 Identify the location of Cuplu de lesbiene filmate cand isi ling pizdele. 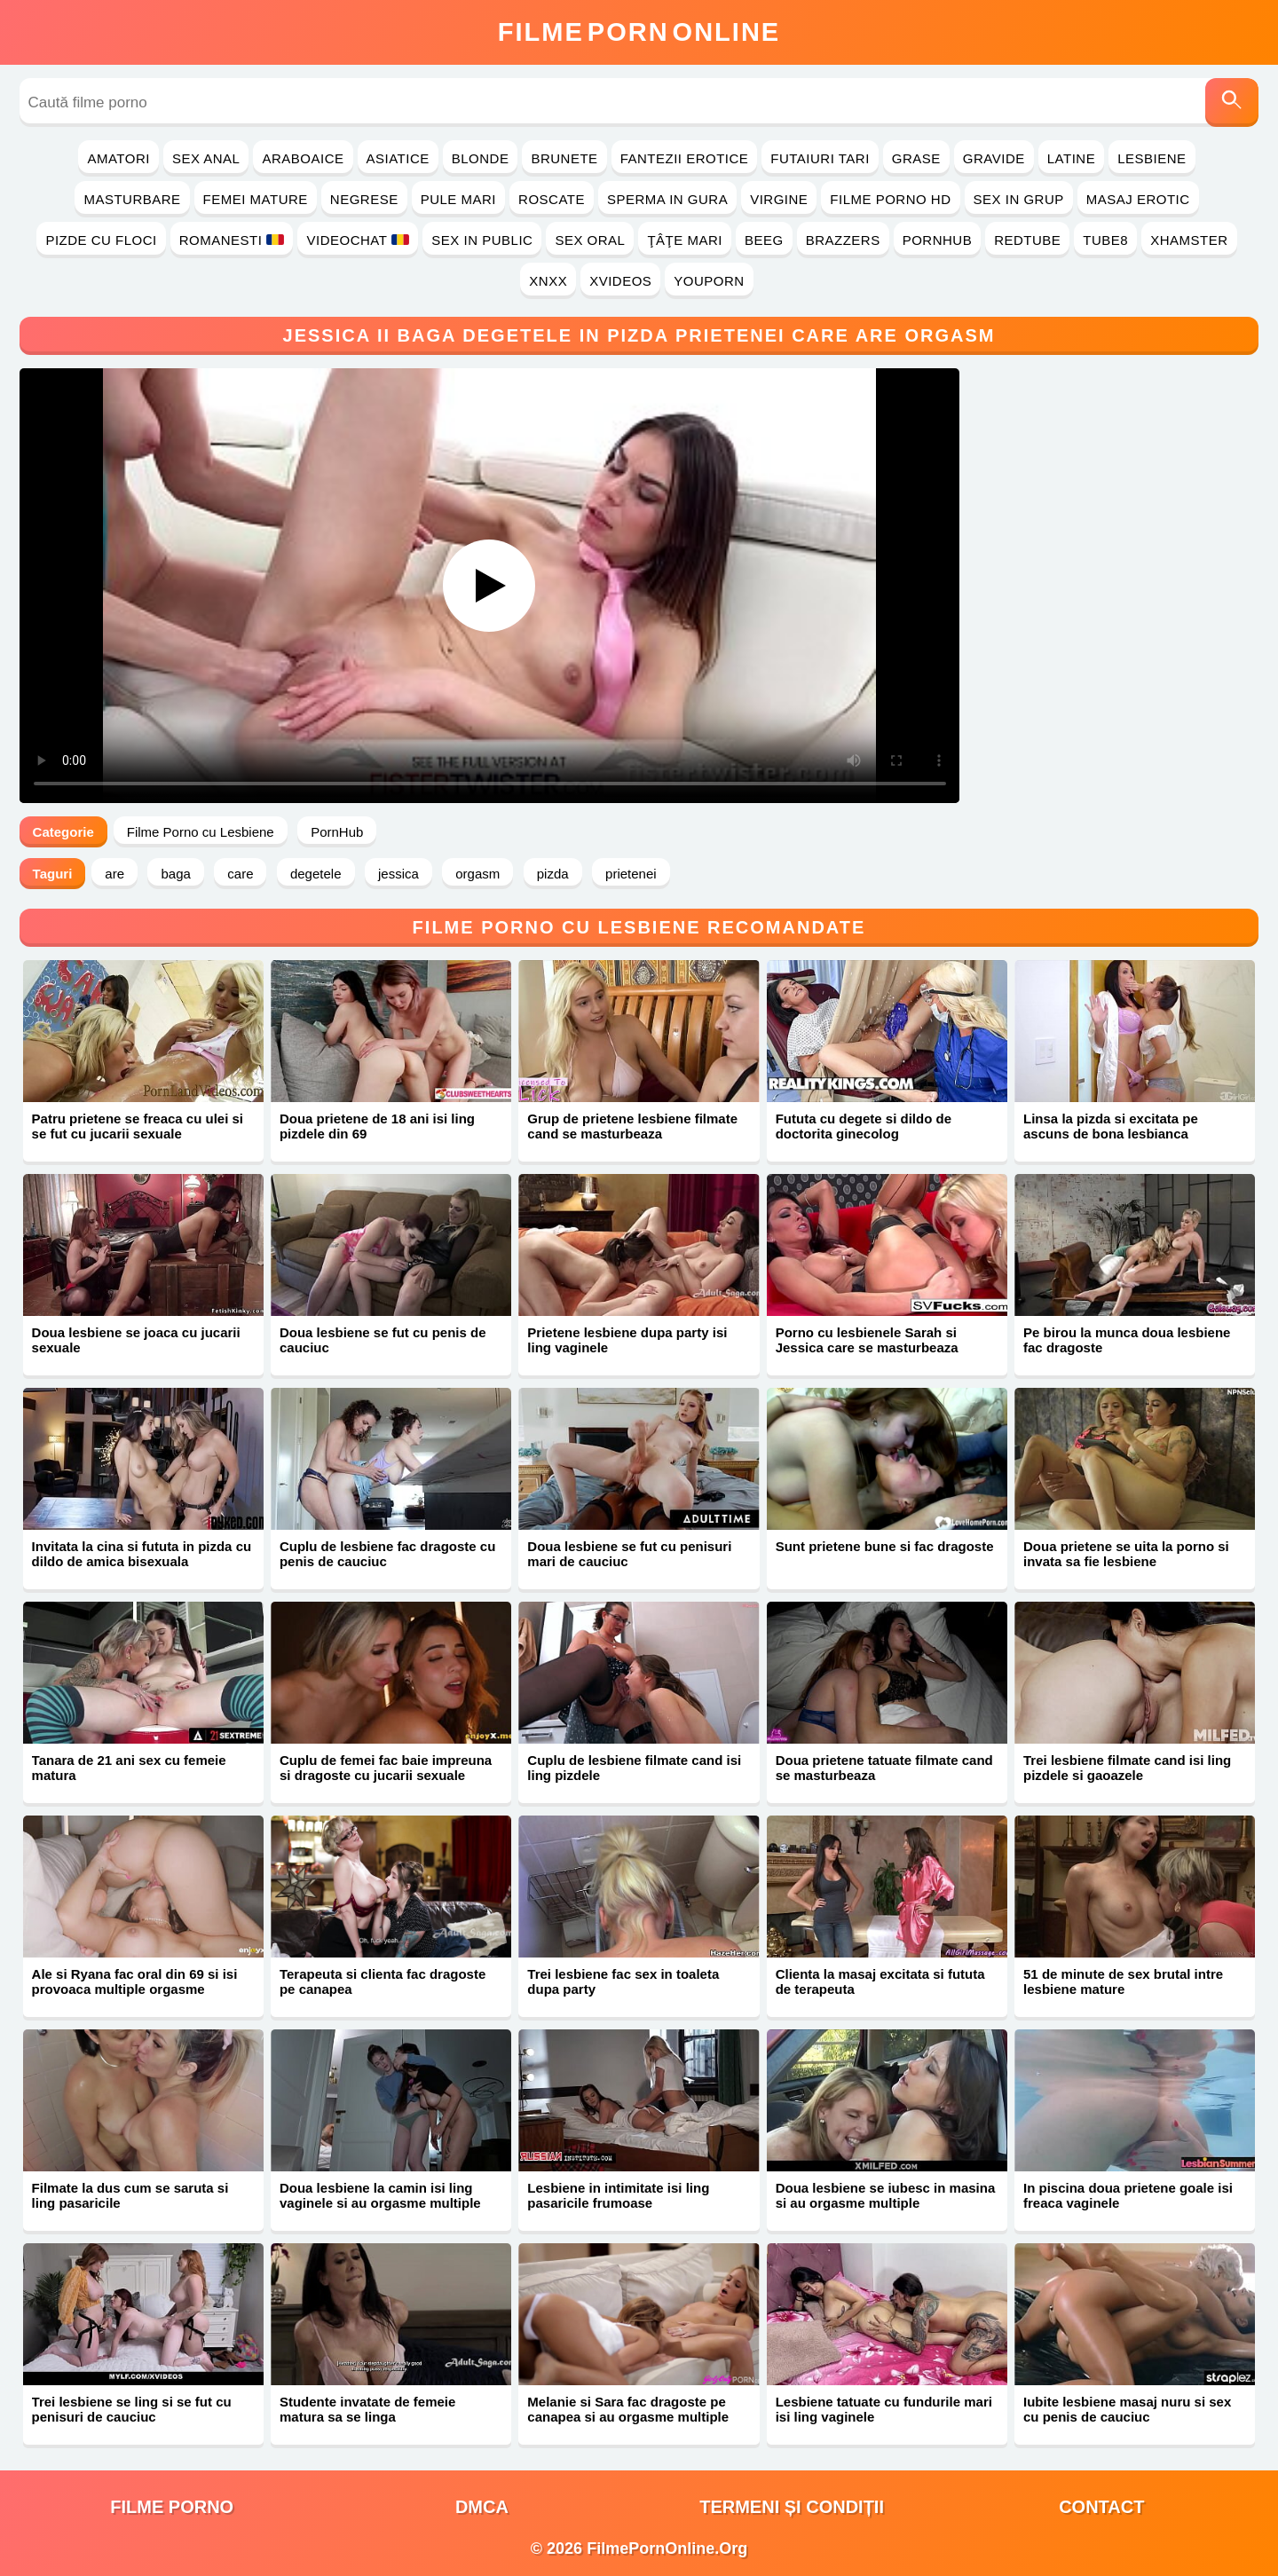
(634, 1768).